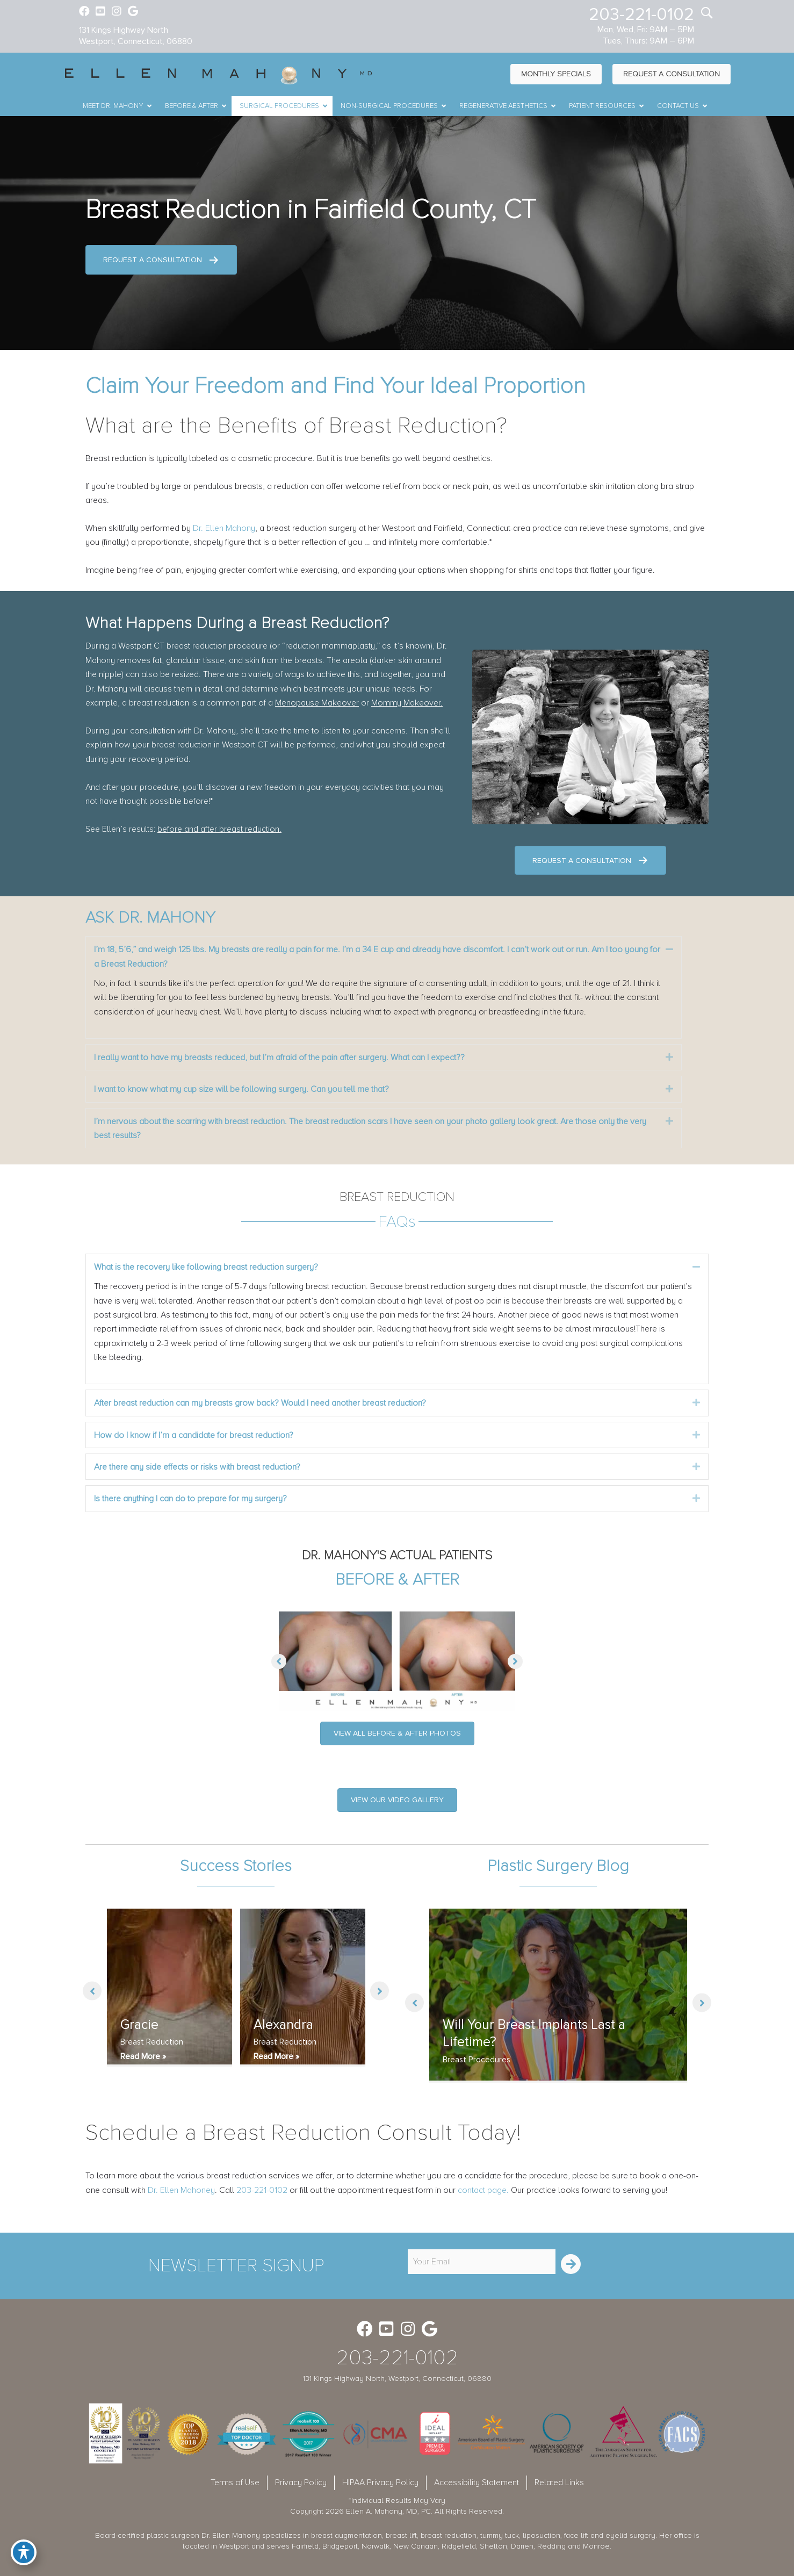  Describe the element at coordinates (190, 1498) in the screenshot. I see `Is there anything I can do to prepare for my surgery? [heading]` at that location.